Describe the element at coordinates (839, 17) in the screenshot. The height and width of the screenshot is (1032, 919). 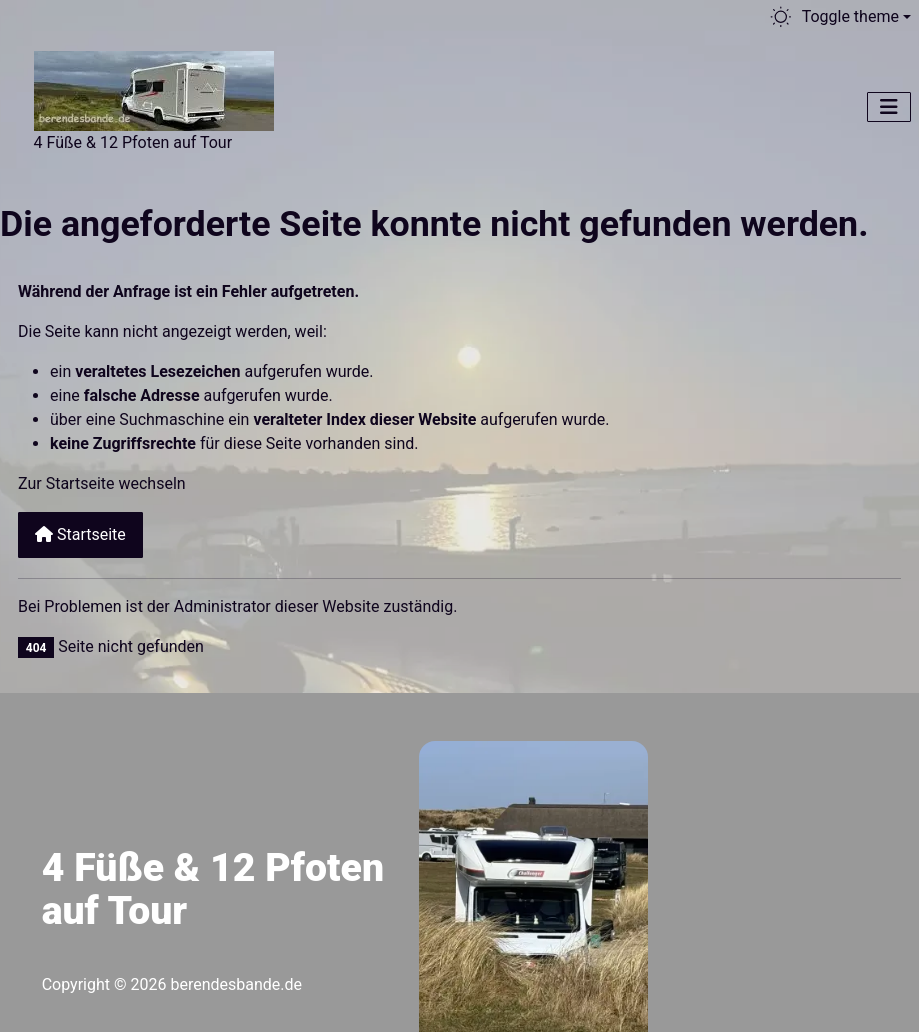
I see `[Toggle theme (light)]` at that location.